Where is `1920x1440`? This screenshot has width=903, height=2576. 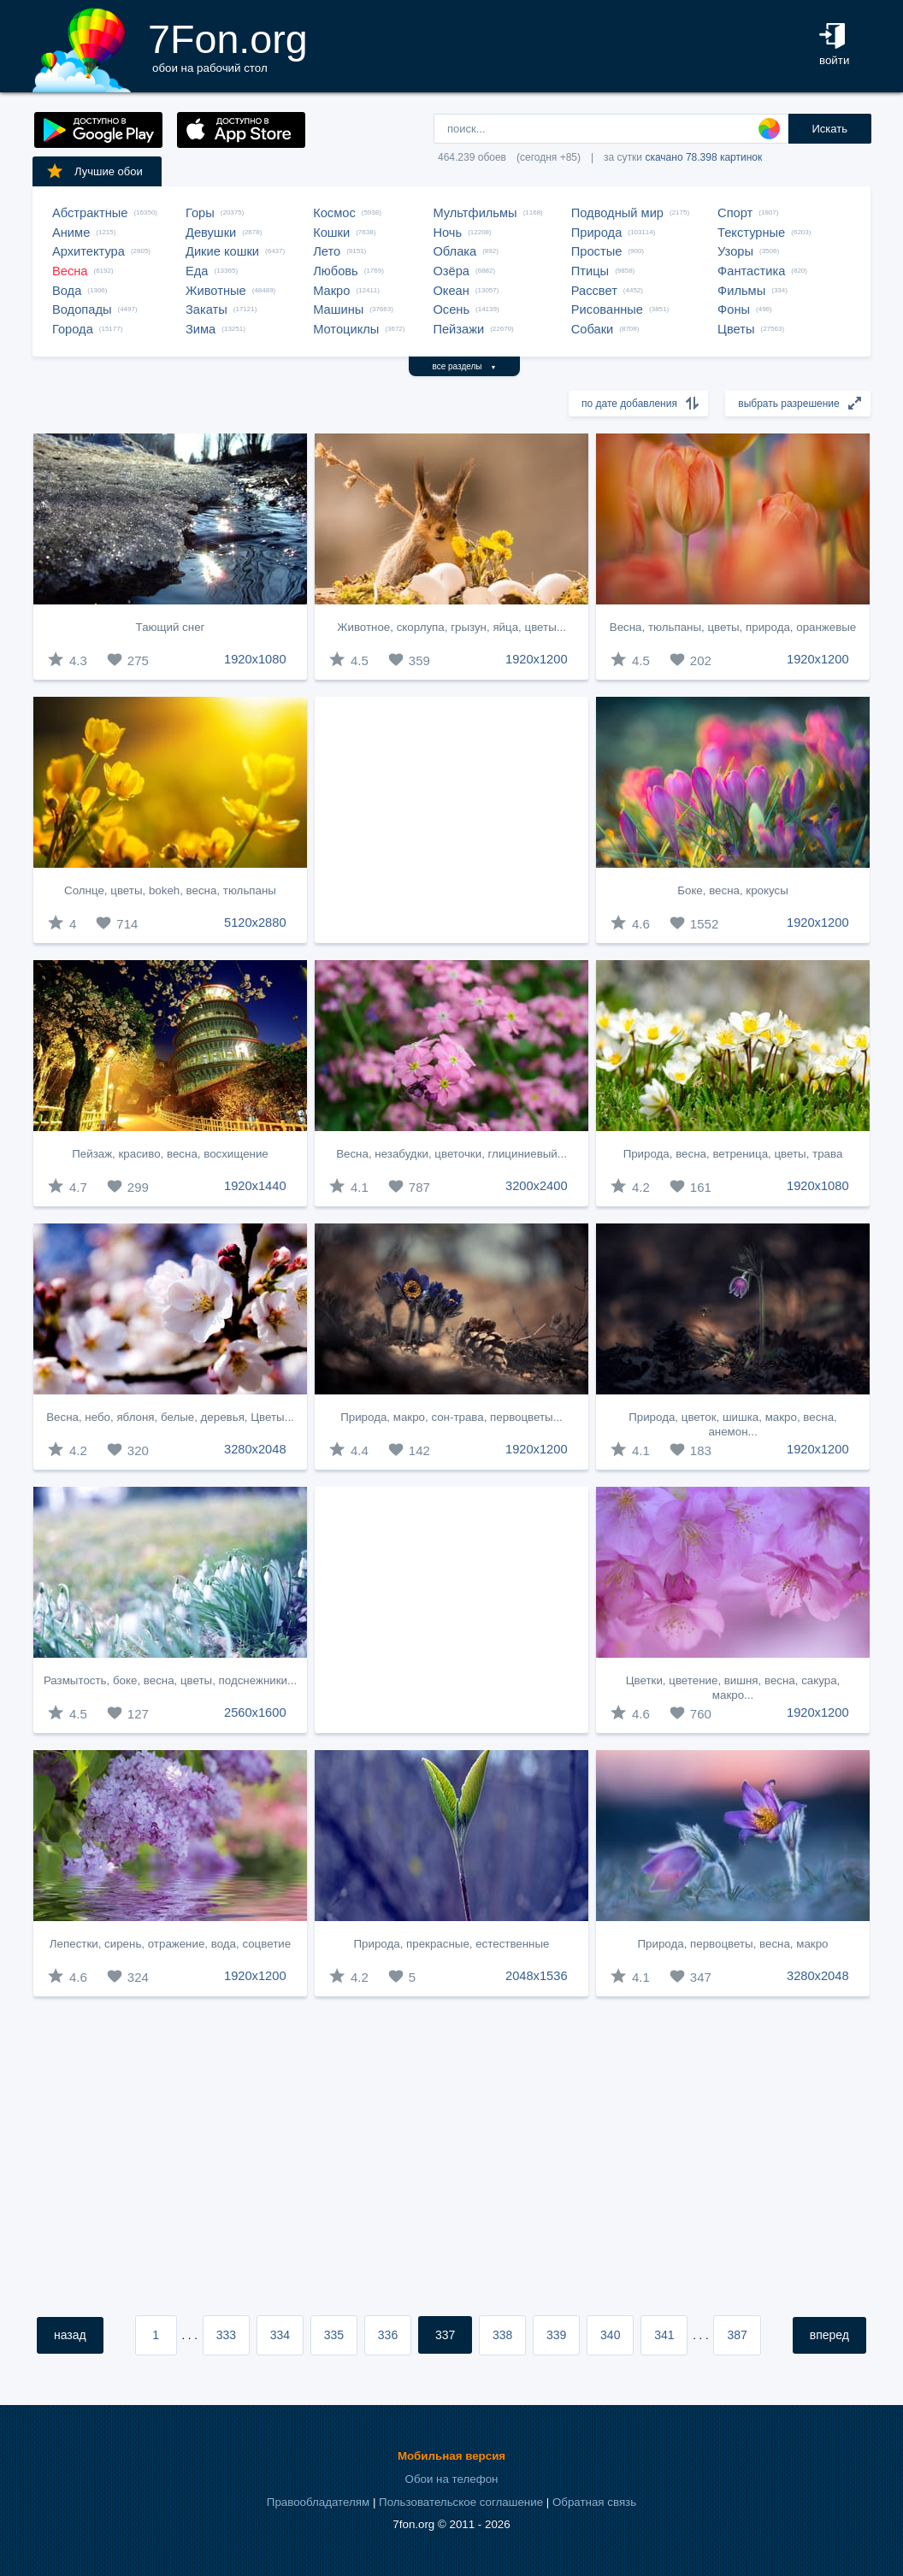 1920x1440 is located at coordinates (255, 1186).